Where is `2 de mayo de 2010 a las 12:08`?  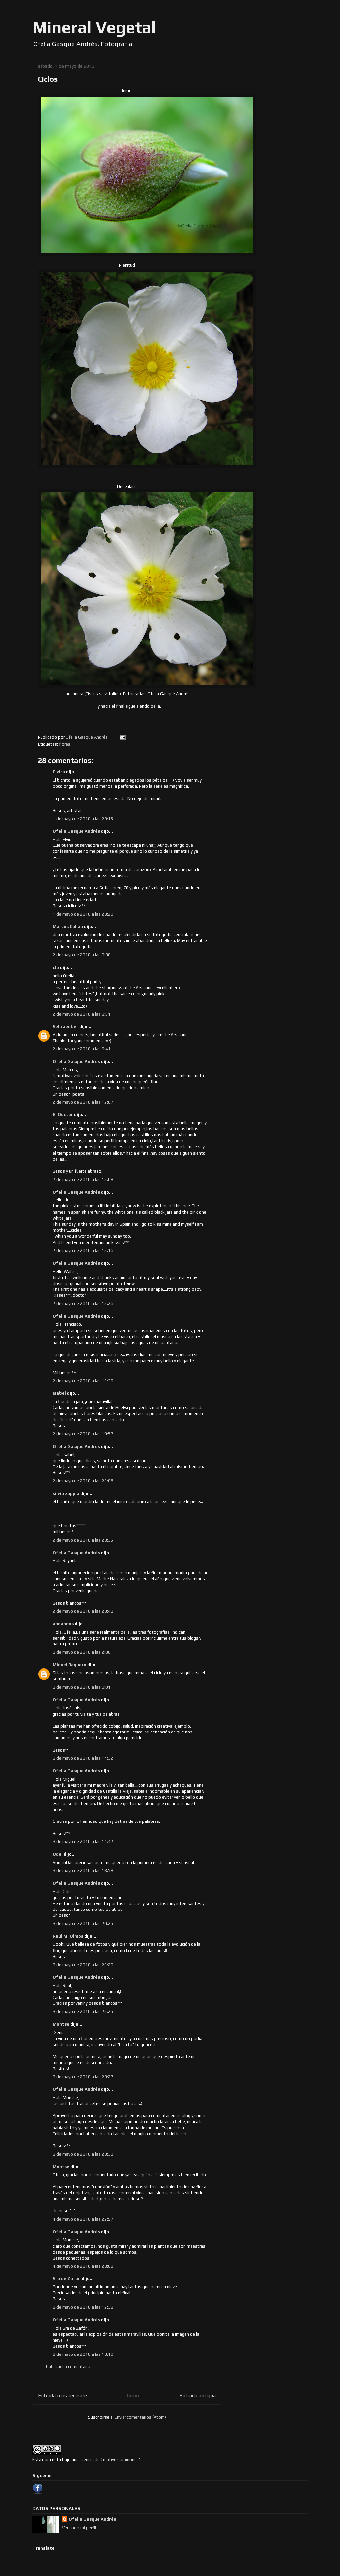 2 de mayo de 2010 a las 12:08 is located at coordinates (83, 1179).